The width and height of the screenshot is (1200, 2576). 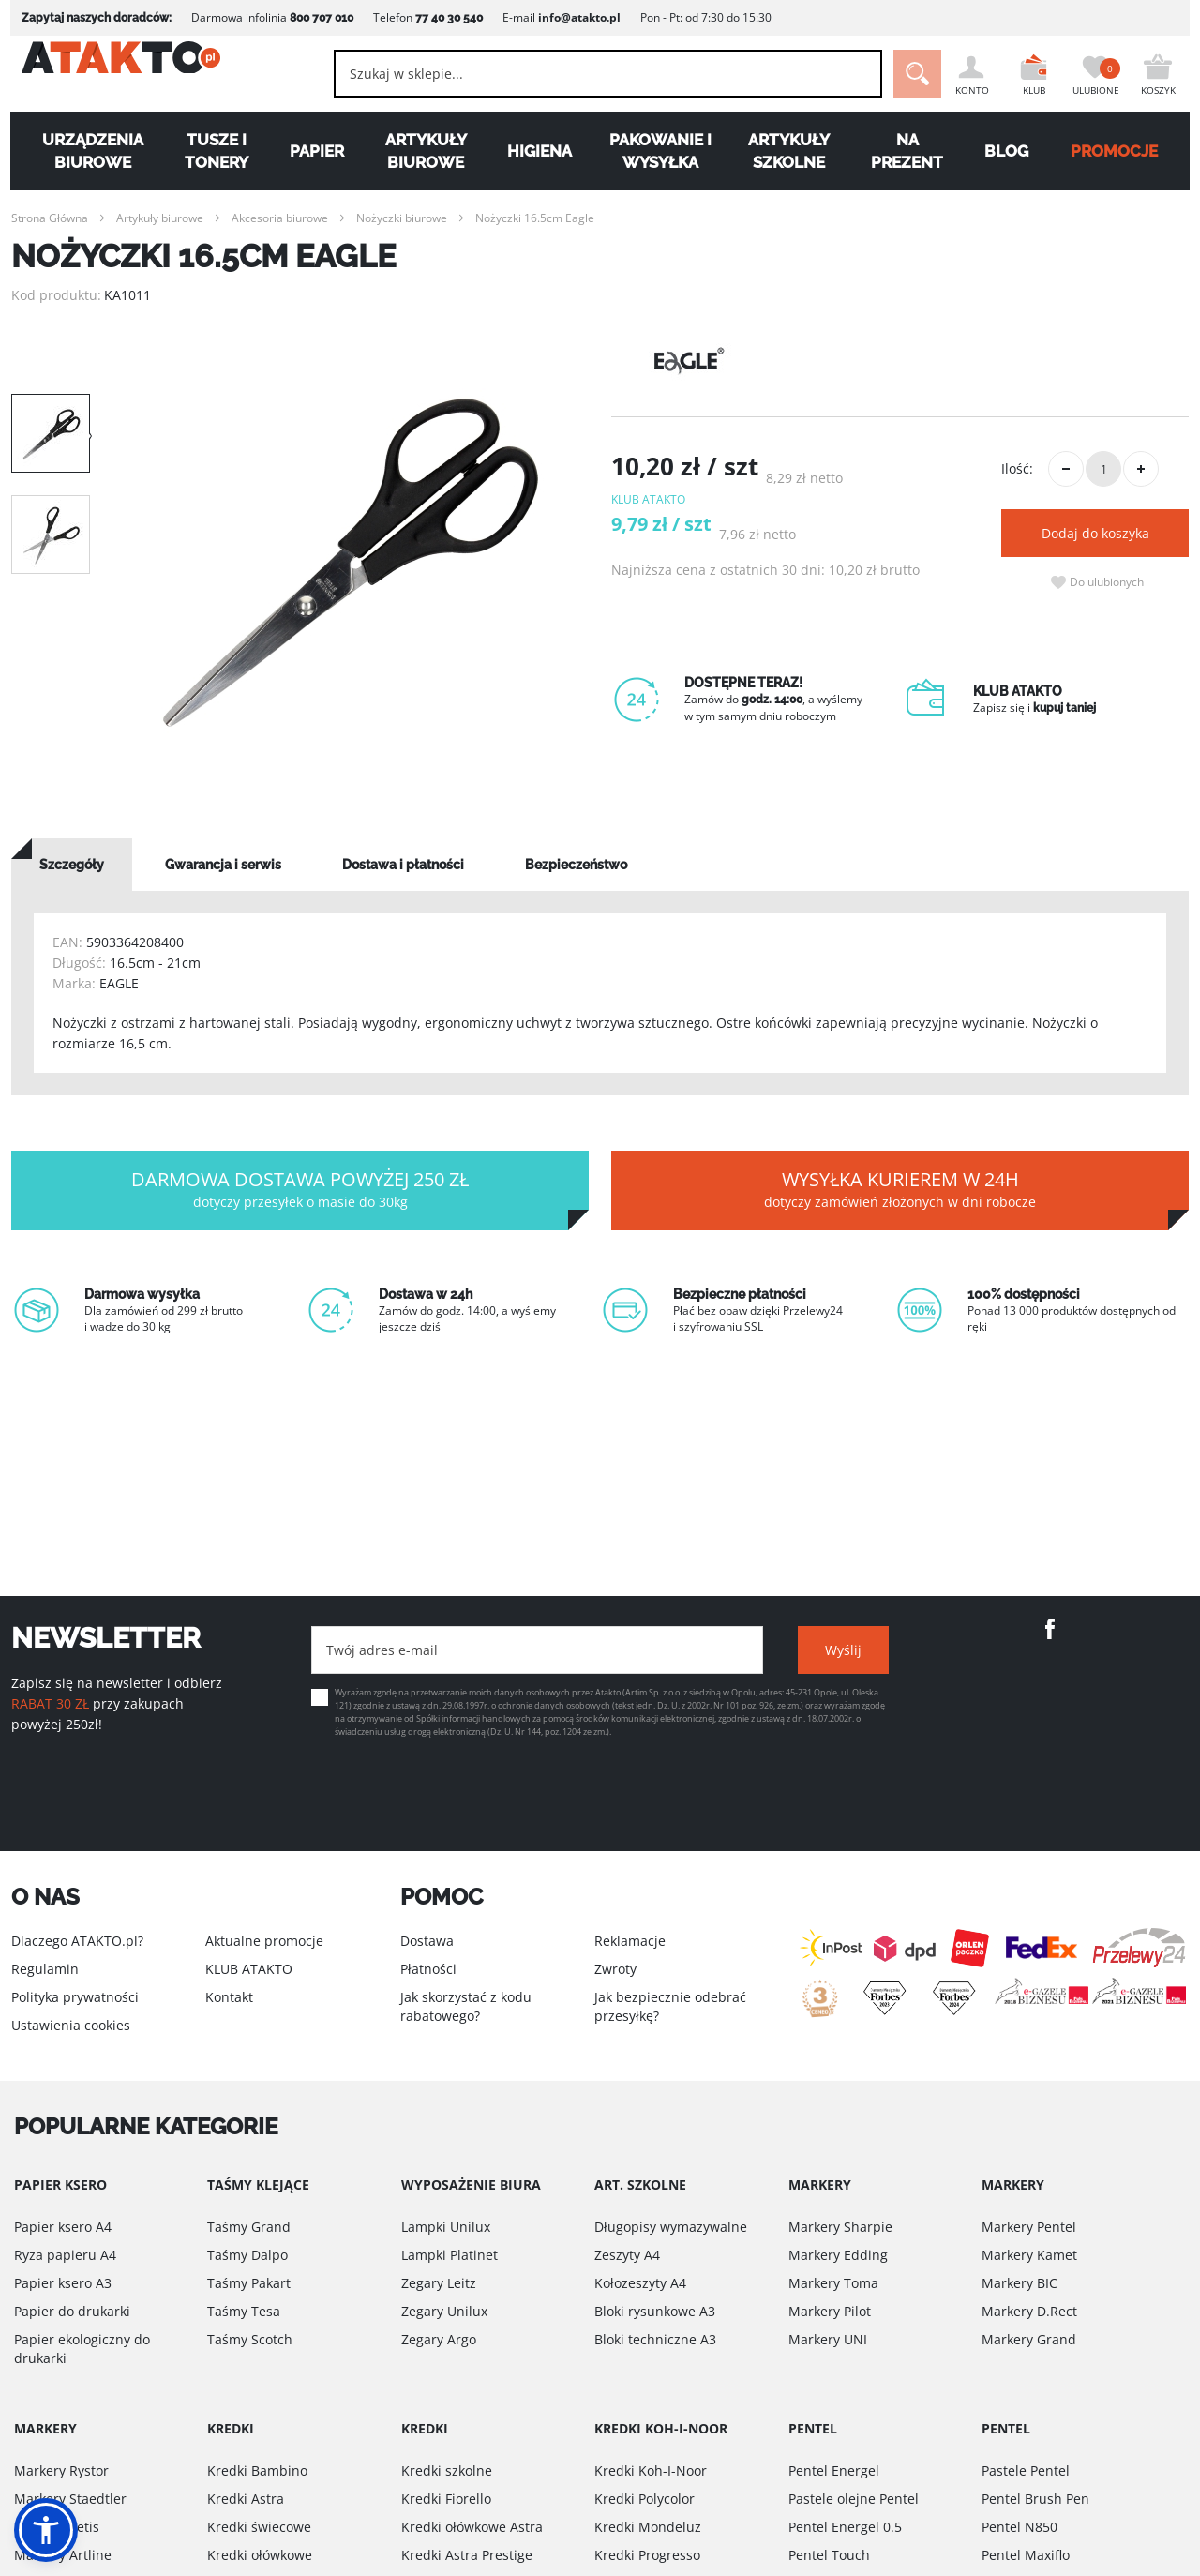 I want to click on Kontakt, so click(x=229, y=1997).